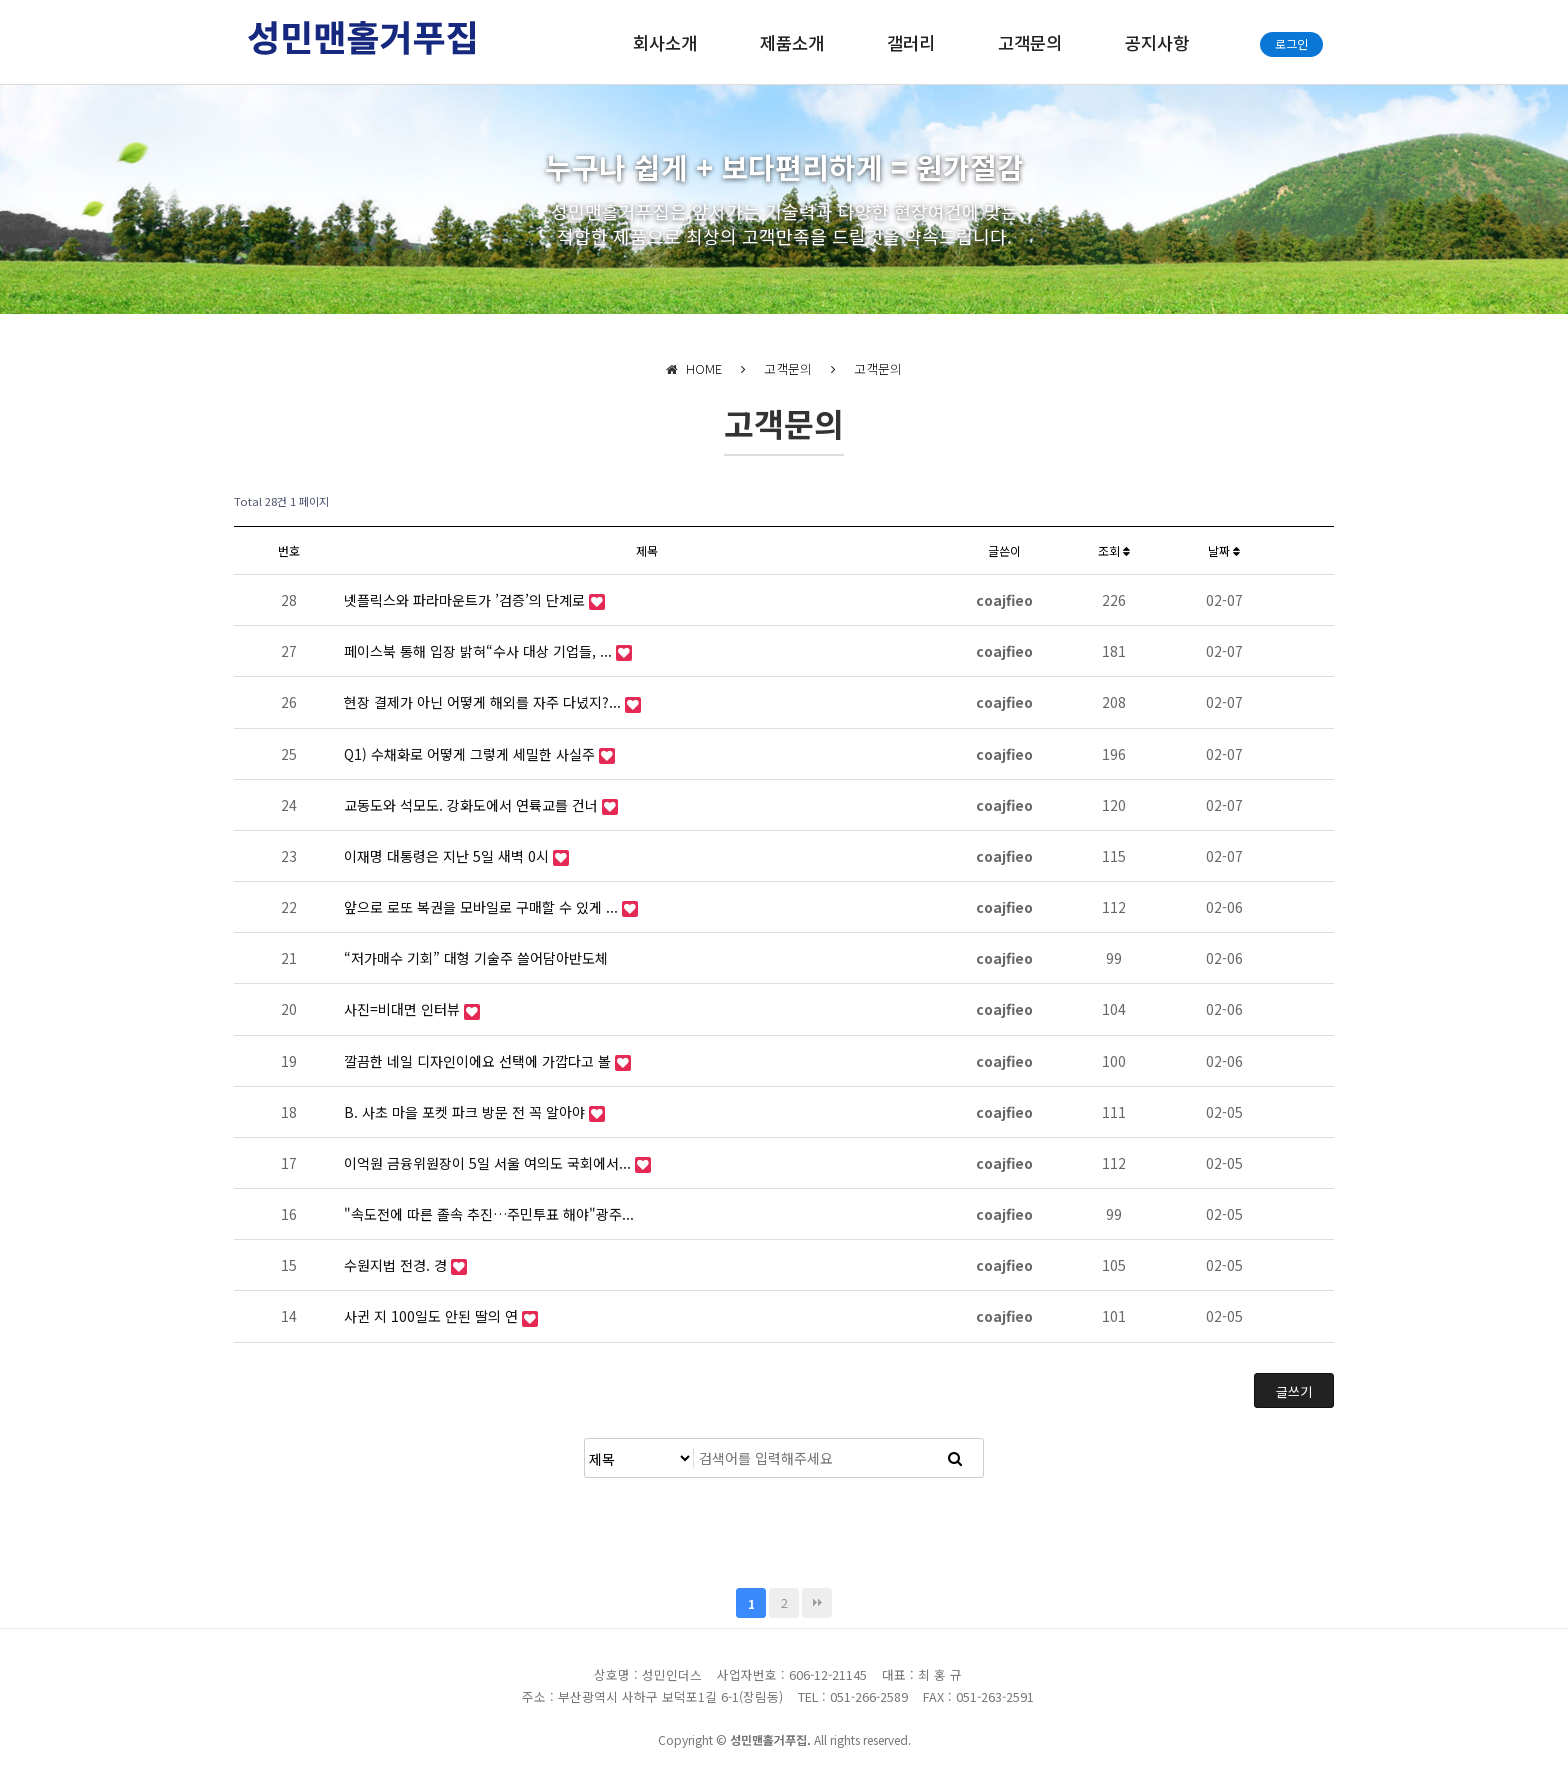  What do you see at coordinates (694, 368) in the screenshot?
I see `HOME` at bounding box center [694, 368].